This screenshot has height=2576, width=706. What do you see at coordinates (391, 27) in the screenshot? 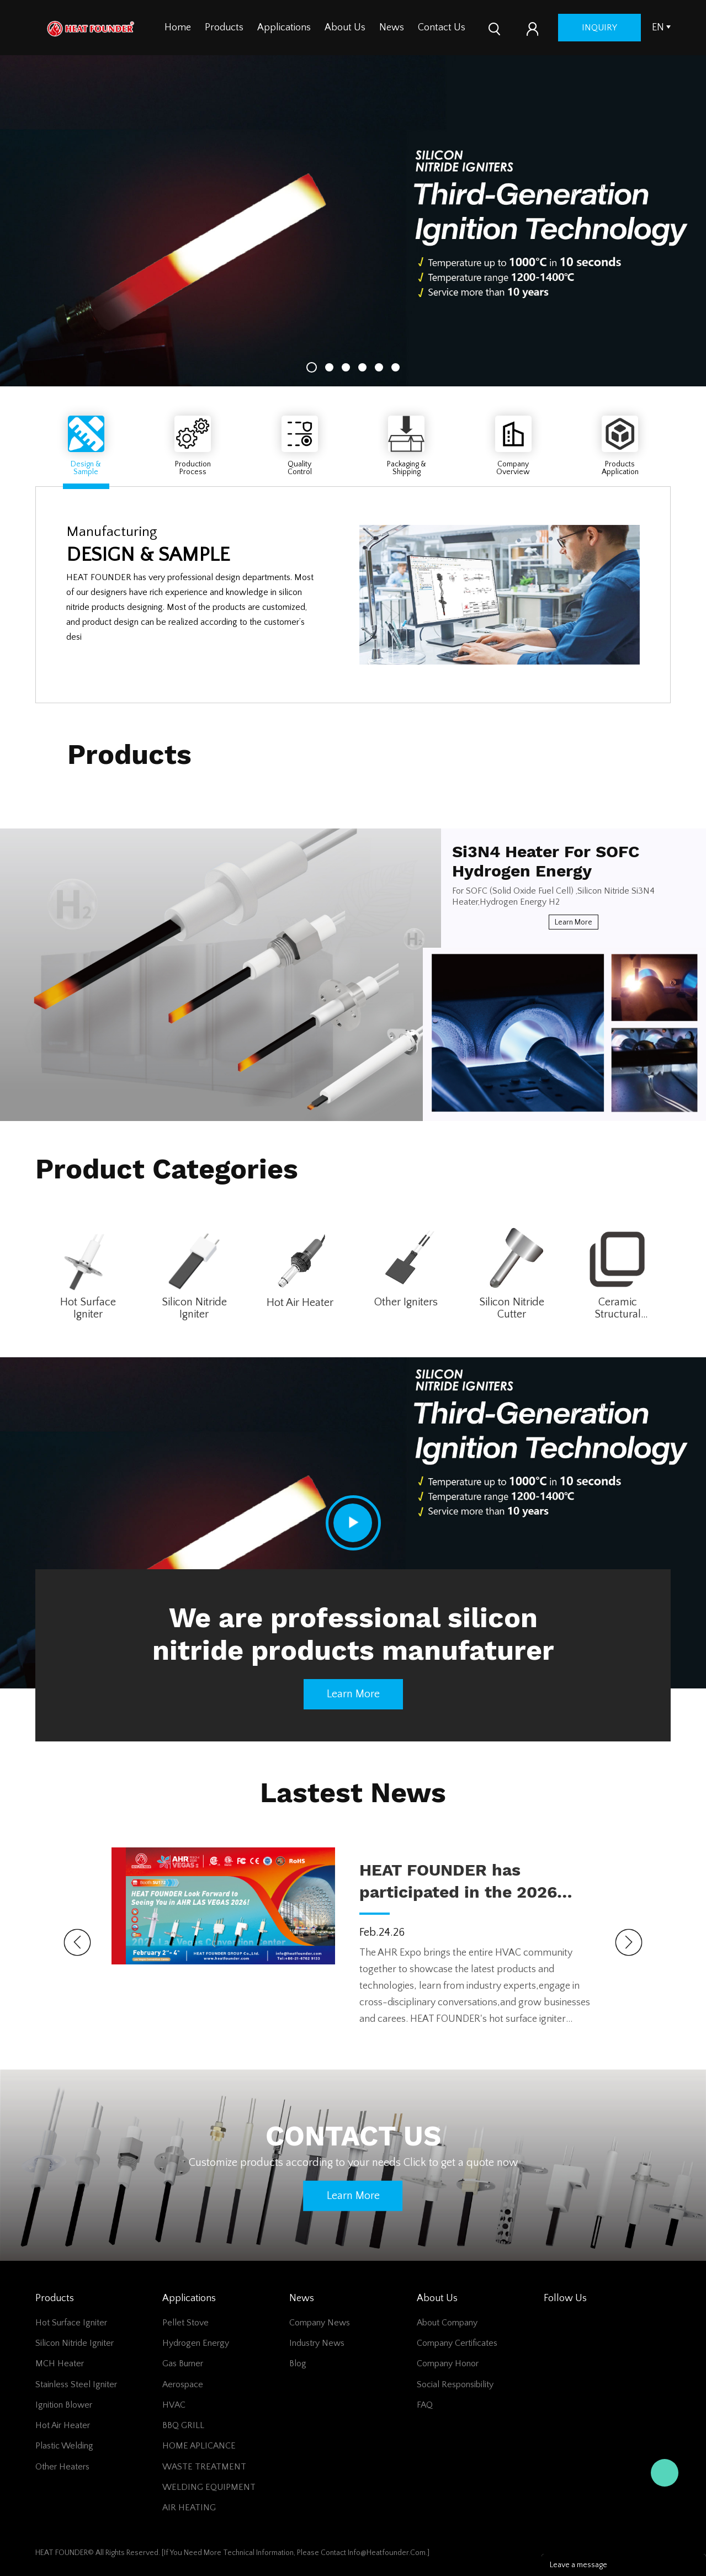
I see `News` at bounding box center [391, 27].